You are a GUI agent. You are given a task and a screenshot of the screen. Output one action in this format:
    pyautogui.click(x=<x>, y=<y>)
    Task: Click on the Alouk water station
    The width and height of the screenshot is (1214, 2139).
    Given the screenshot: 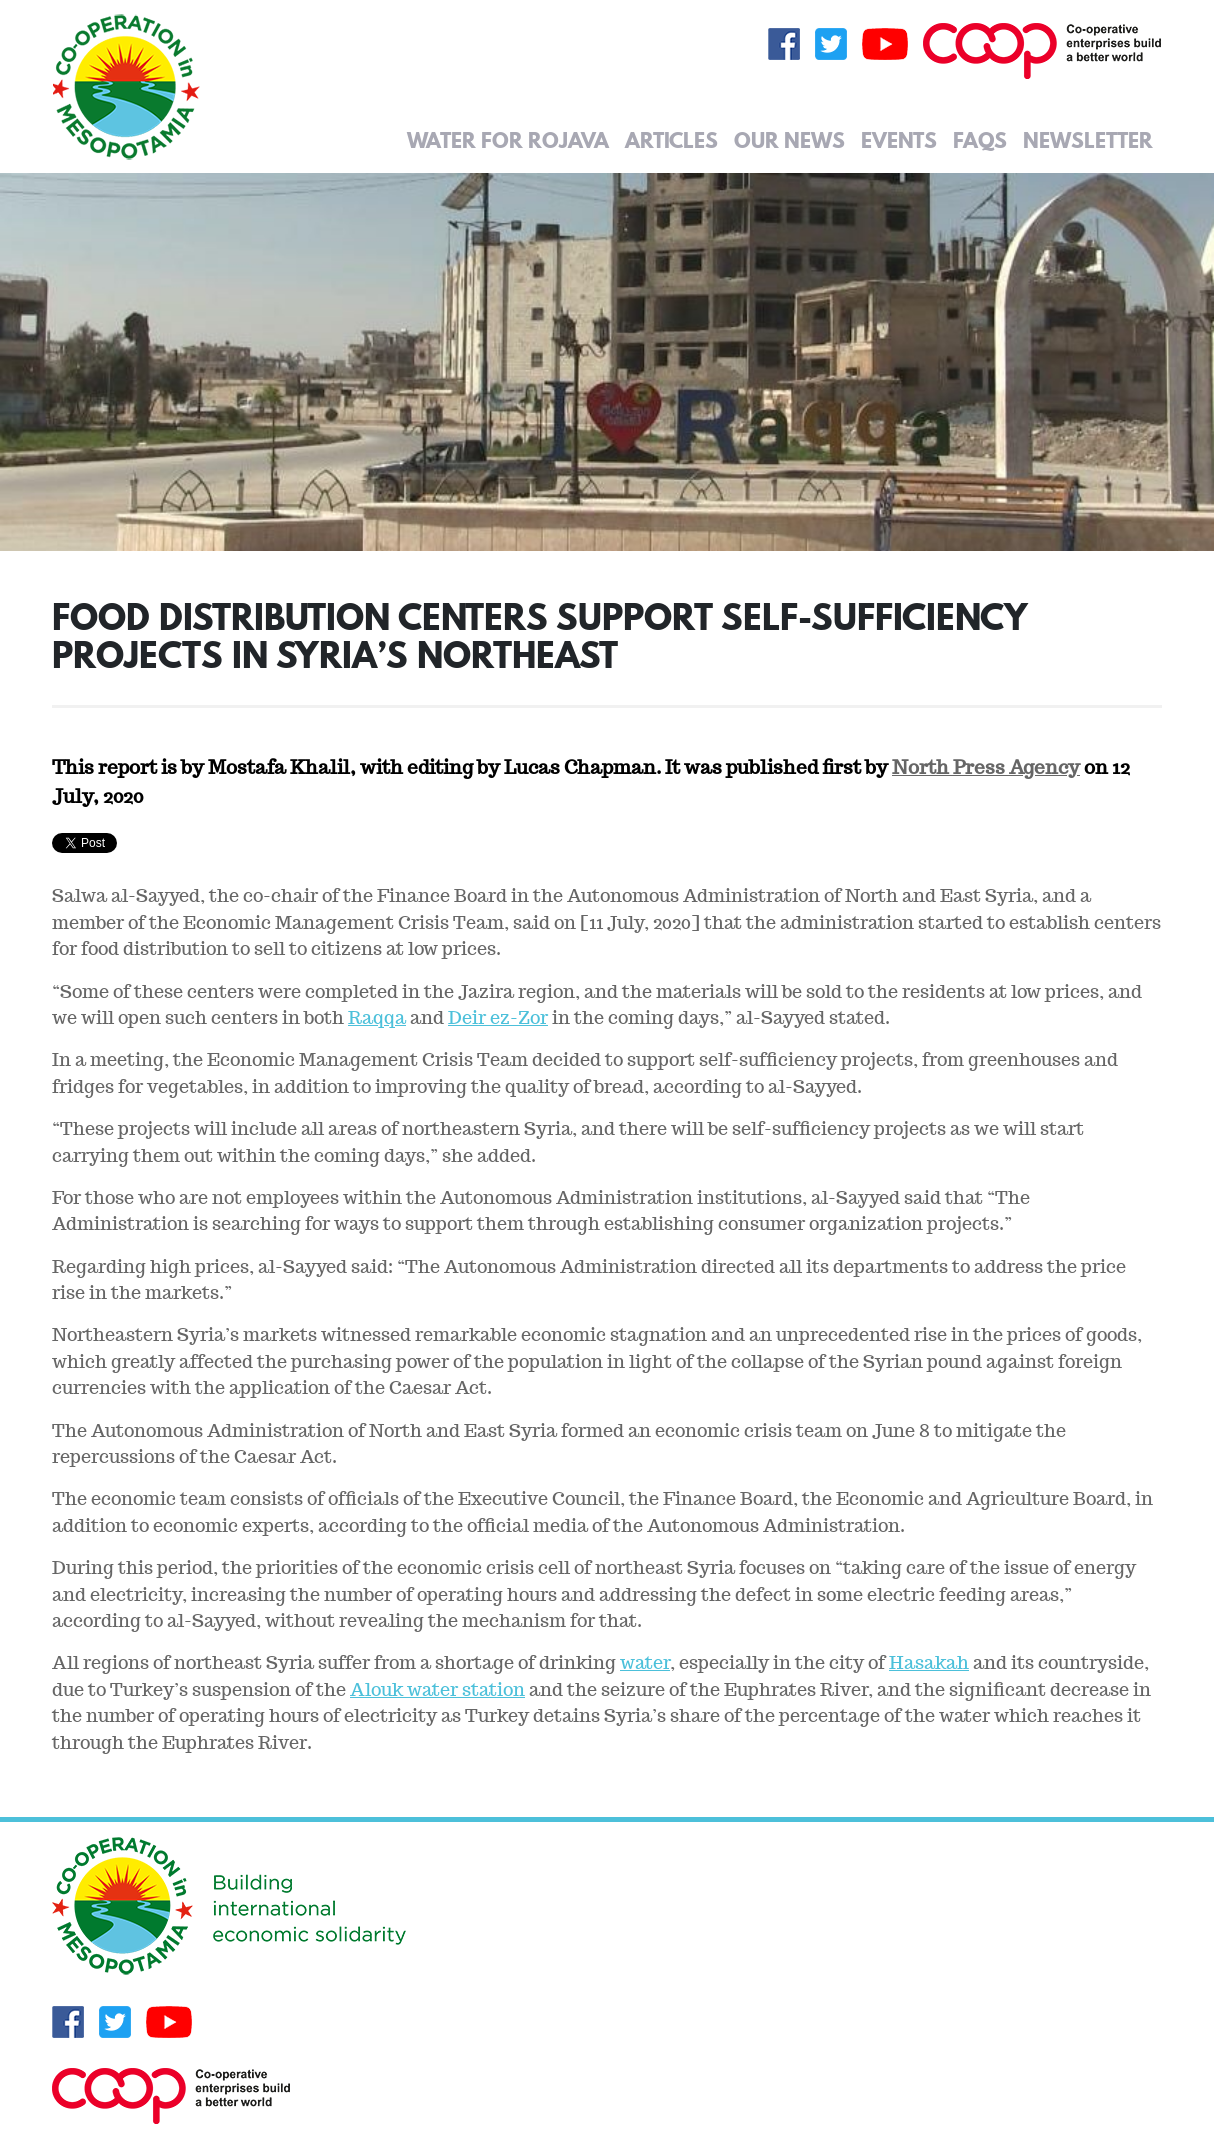 What is the action you would take?
    pyautogui.click(x=437, y=1689)
    